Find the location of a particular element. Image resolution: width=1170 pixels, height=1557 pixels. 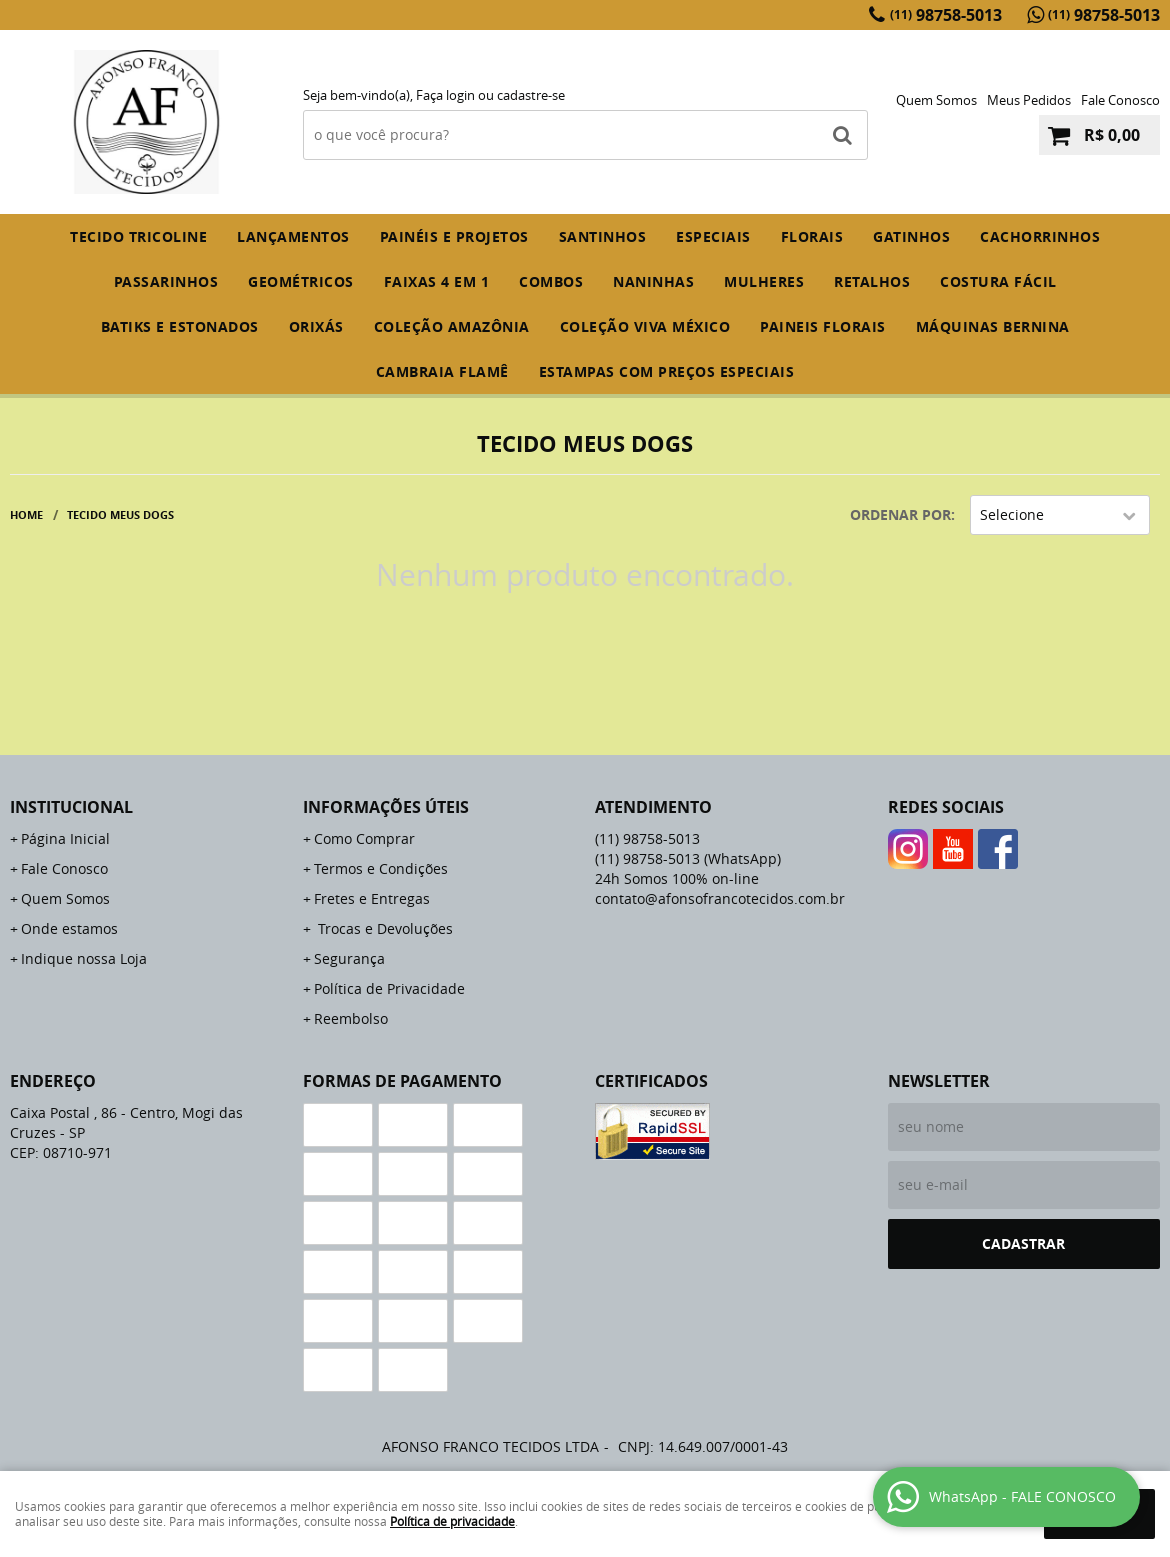

FAIXAS 4 em 1 is located at coordinates (437, 281).